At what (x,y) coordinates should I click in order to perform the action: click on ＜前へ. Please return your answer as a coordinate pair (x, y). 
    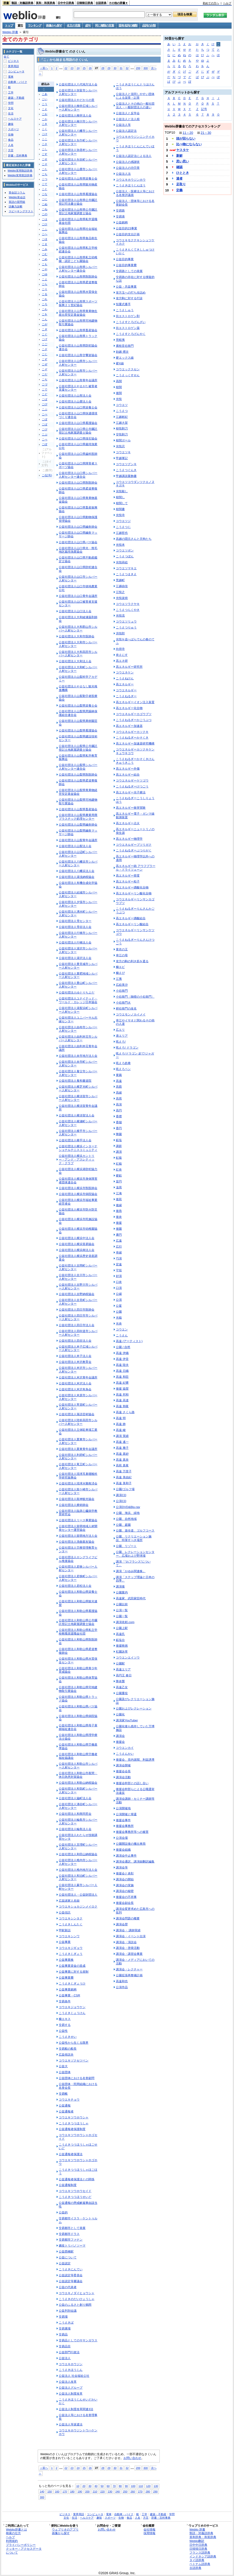
    Looking at the image, I should click on (44, 67).